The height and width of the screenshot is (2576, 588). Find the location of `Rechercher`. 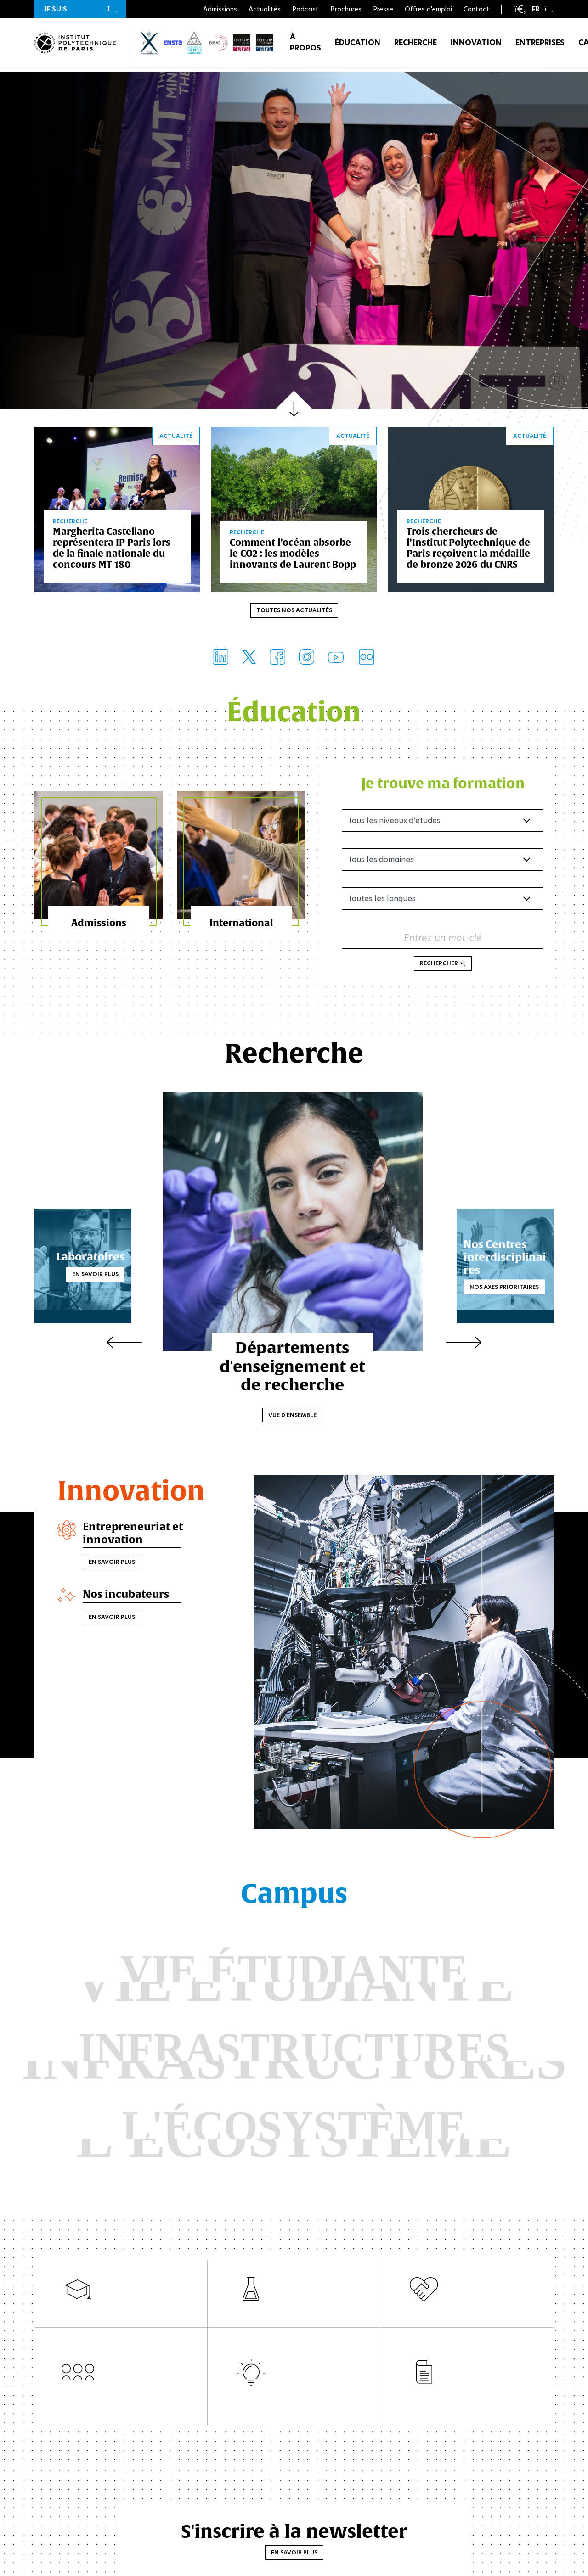

Rechercher is located at coordinates (443, 965).